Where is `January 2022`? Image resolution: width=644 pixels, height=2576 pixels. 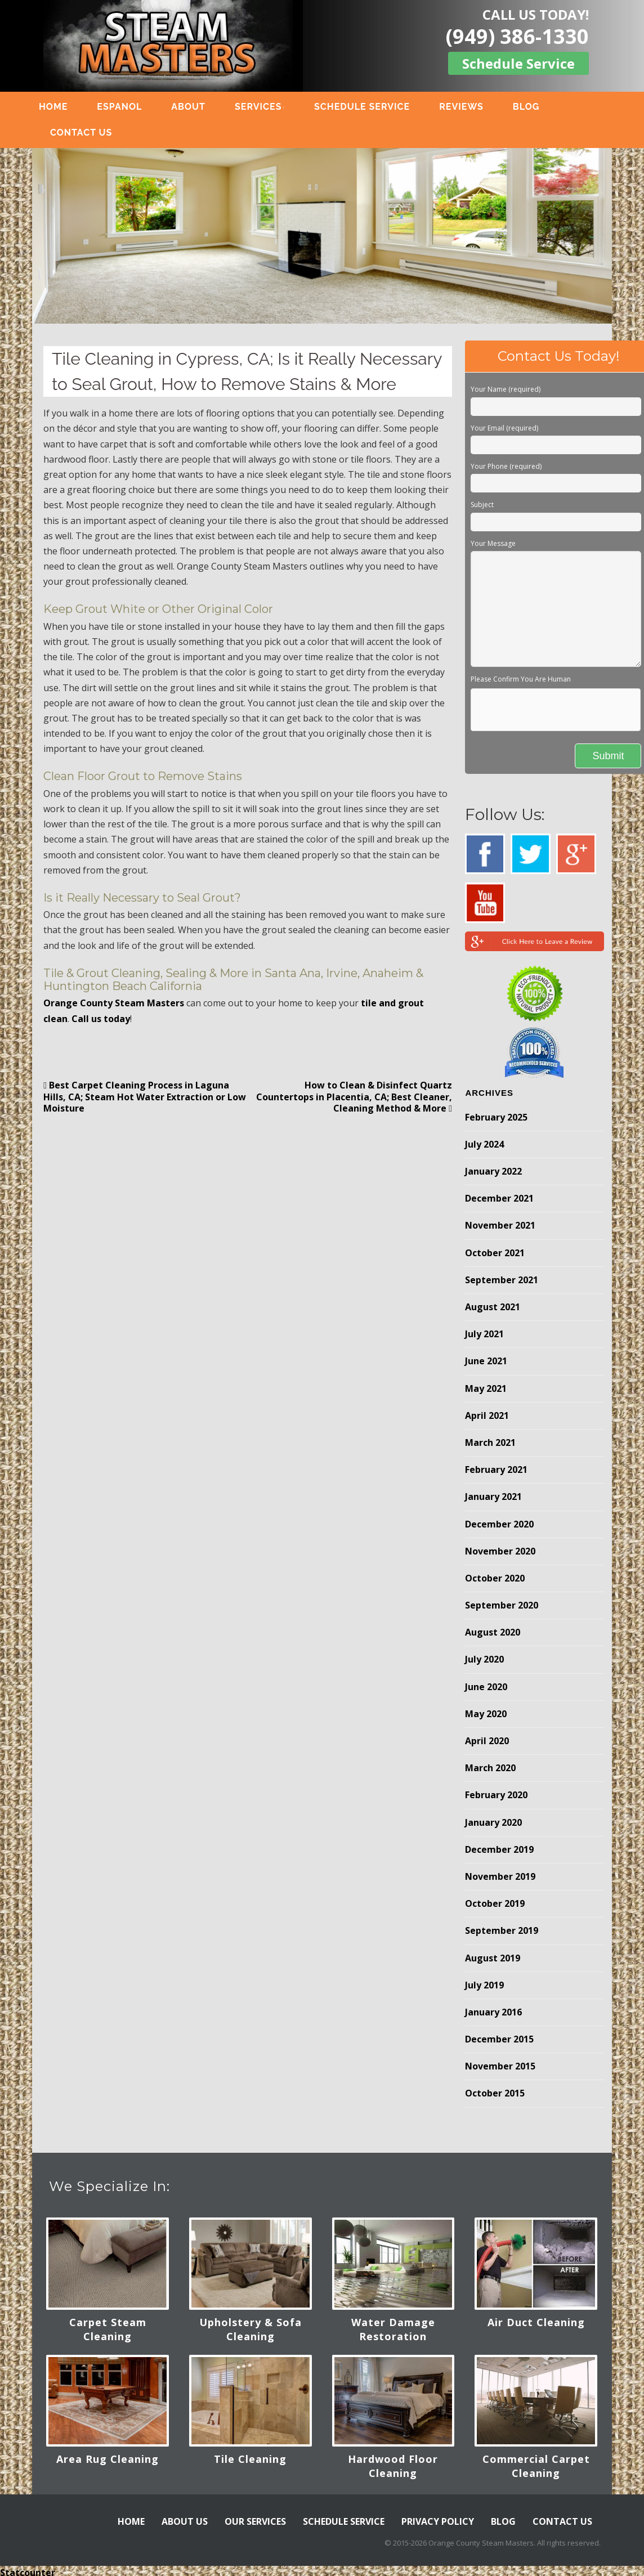 January 2022 is located at coordinates (493, 1171).